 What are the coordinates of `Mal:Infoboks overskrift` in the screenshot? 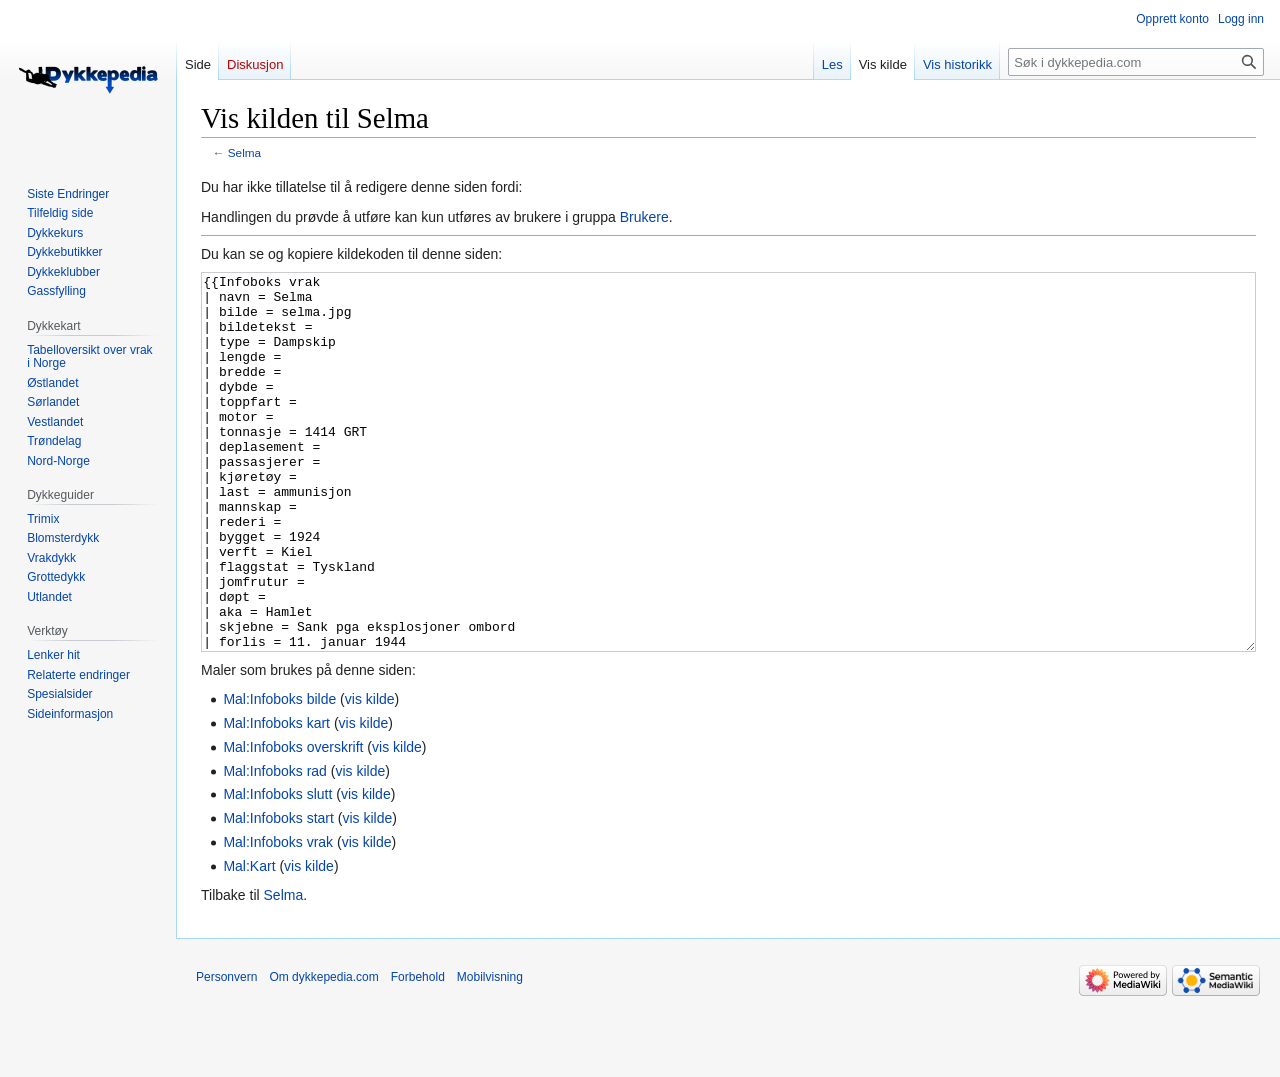 It's located at (293, 822).